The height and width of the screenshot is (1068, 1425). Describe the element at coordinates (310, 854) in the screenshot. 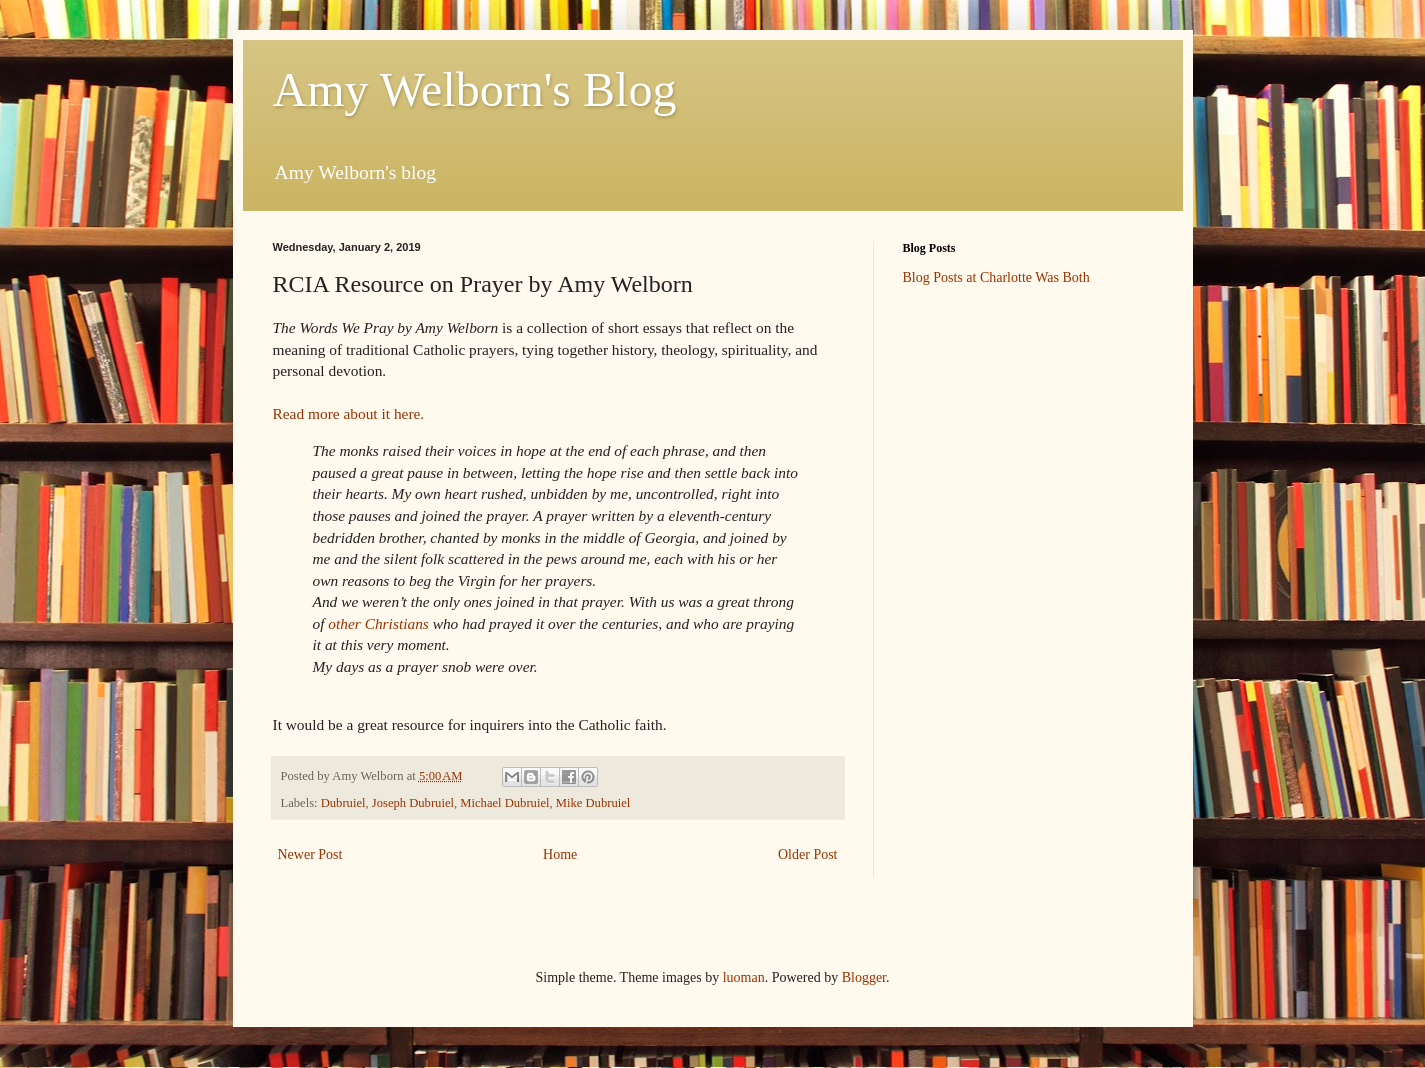

I see `Newer Post` at that location.